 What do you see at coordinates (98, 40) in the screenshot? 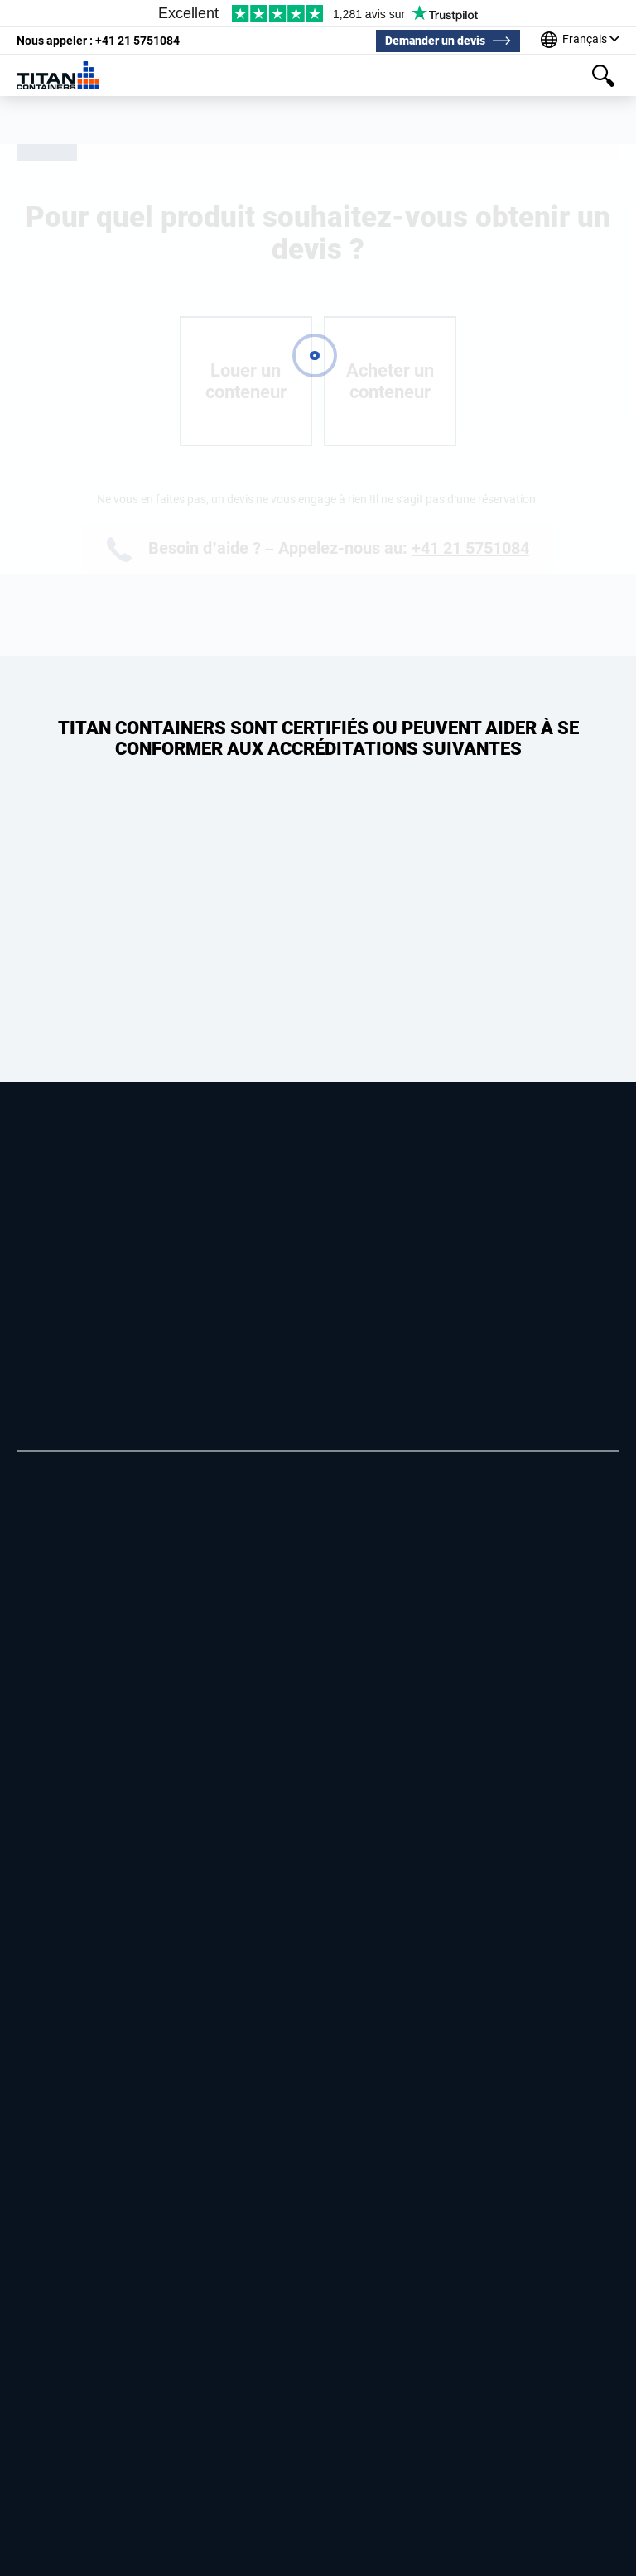
I see `+41 21 5751084` at bounding box center [98, 40].